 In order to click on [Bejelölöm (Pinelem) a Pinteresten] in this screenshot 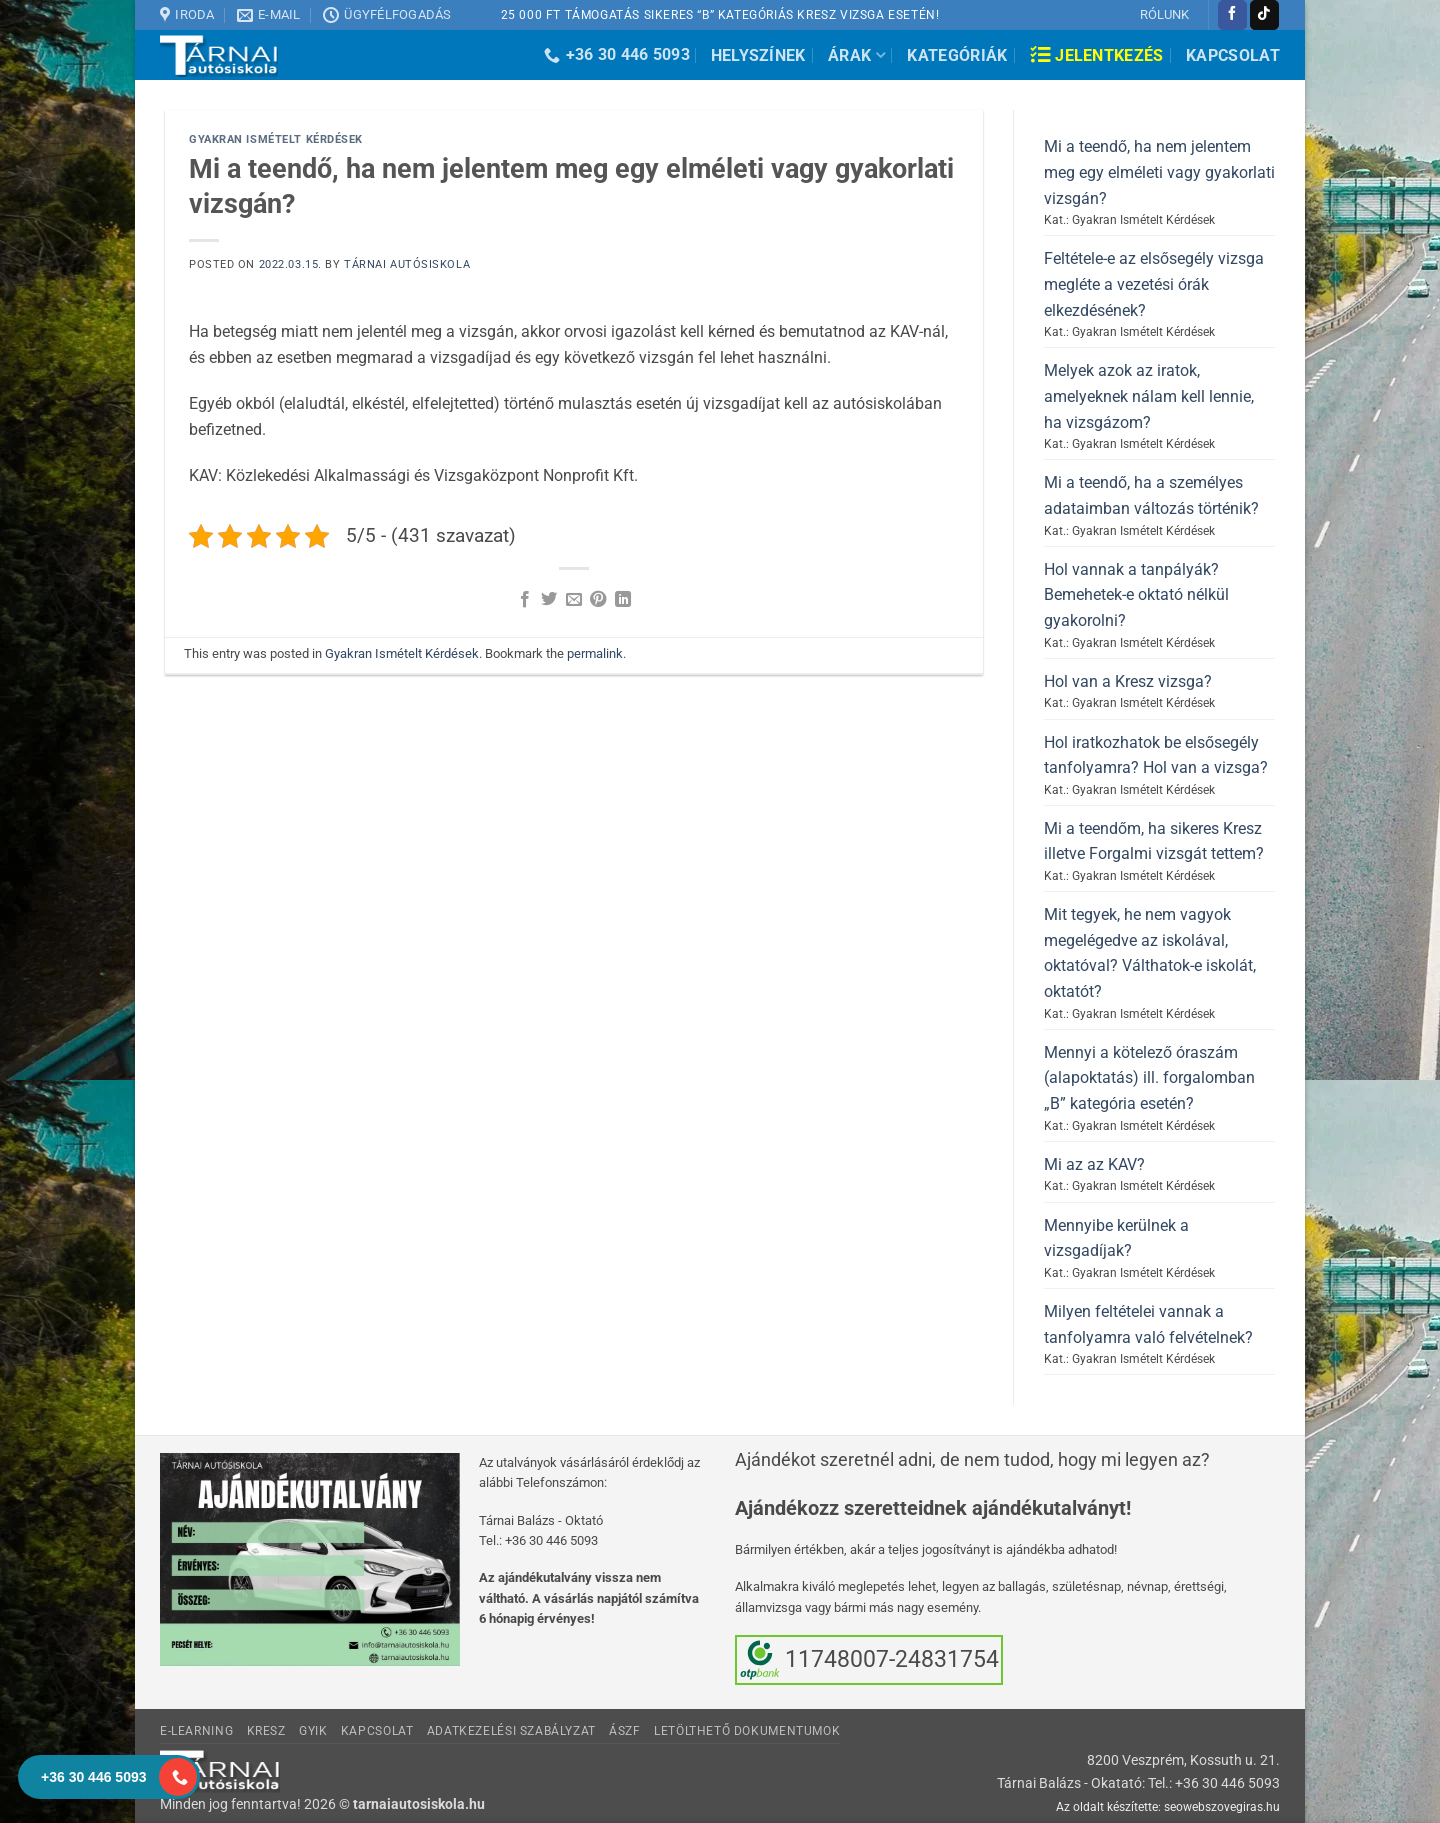, I will do `click(598, 600)`.